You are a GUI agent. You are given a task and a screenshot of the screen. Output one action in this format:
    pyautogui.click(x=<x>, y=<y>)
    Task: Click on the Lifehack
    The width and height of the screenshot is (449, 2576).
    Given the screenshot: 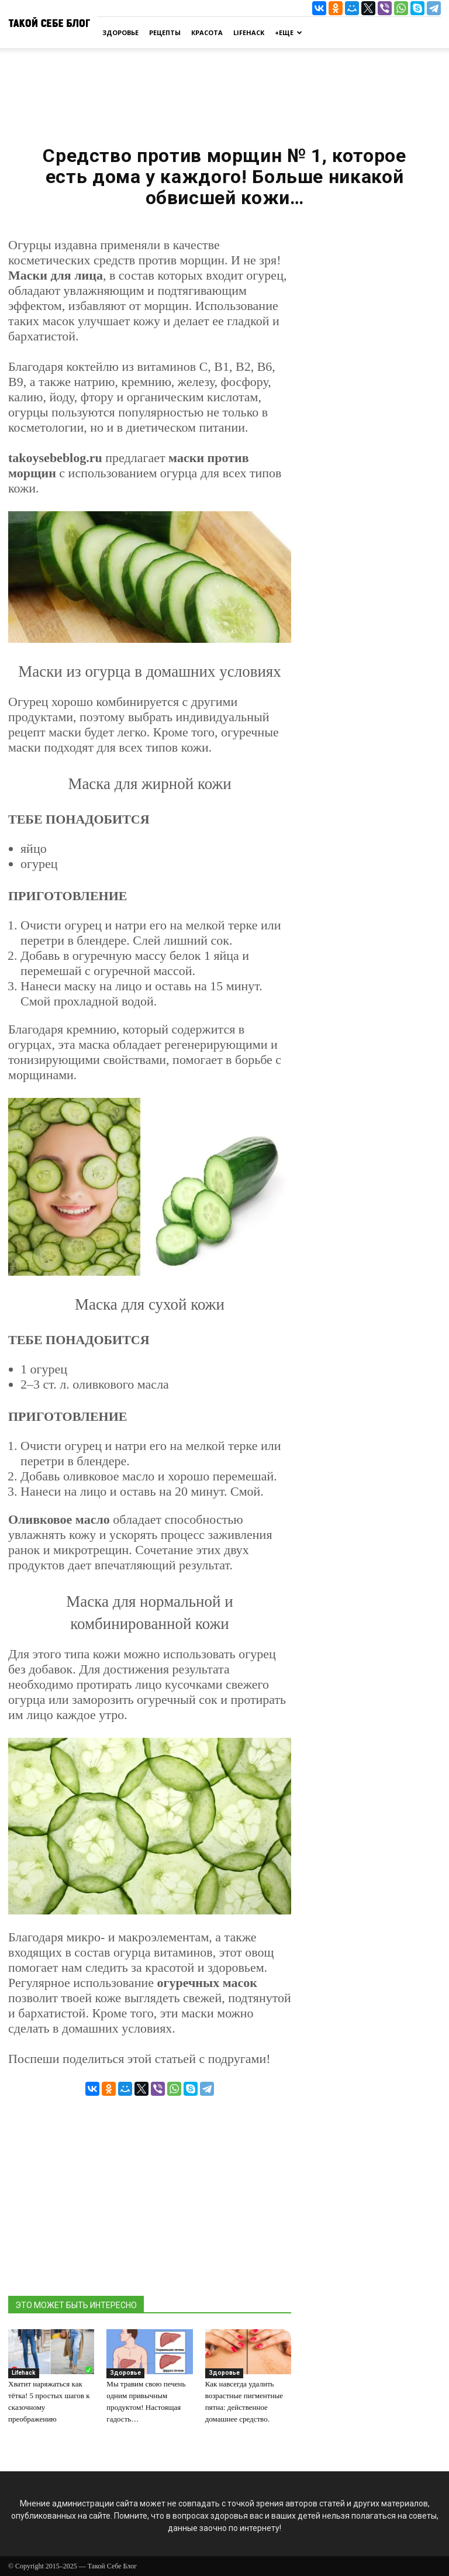 What is the action you would take?
    pyautogui.click(x=248, y=32)
    